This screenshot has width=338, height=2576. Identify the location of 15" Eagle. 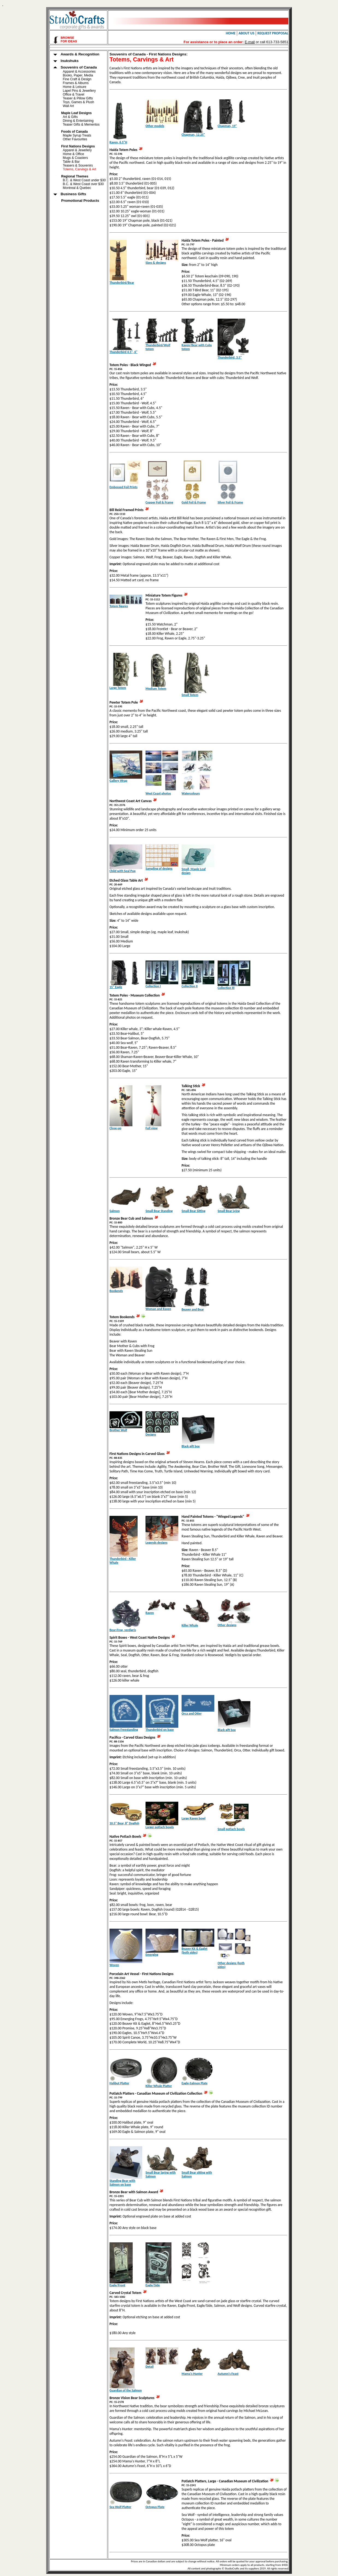
(115, 987).